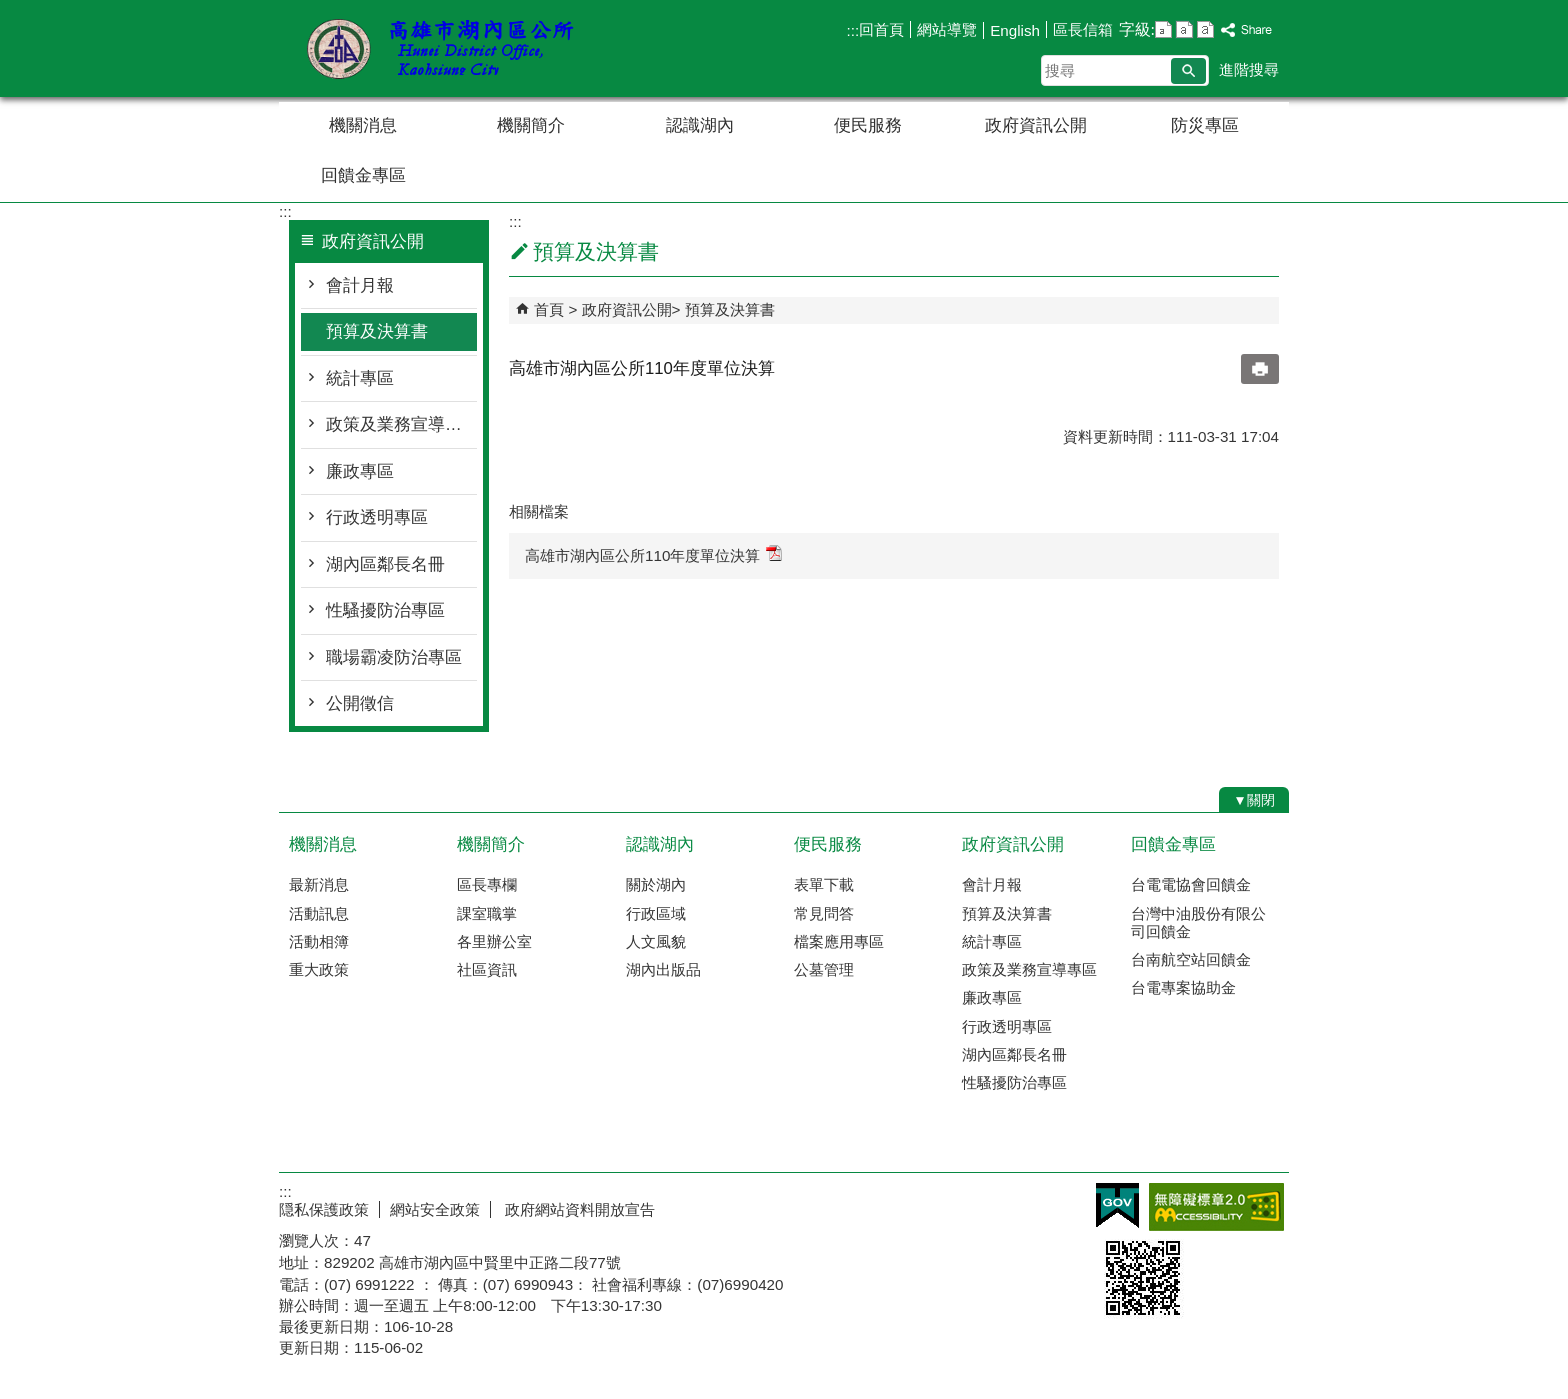  What do you see at coordinates (839, 941) in the screenshot?
I see `檔案應用專區` at bounding box center [839, 941].